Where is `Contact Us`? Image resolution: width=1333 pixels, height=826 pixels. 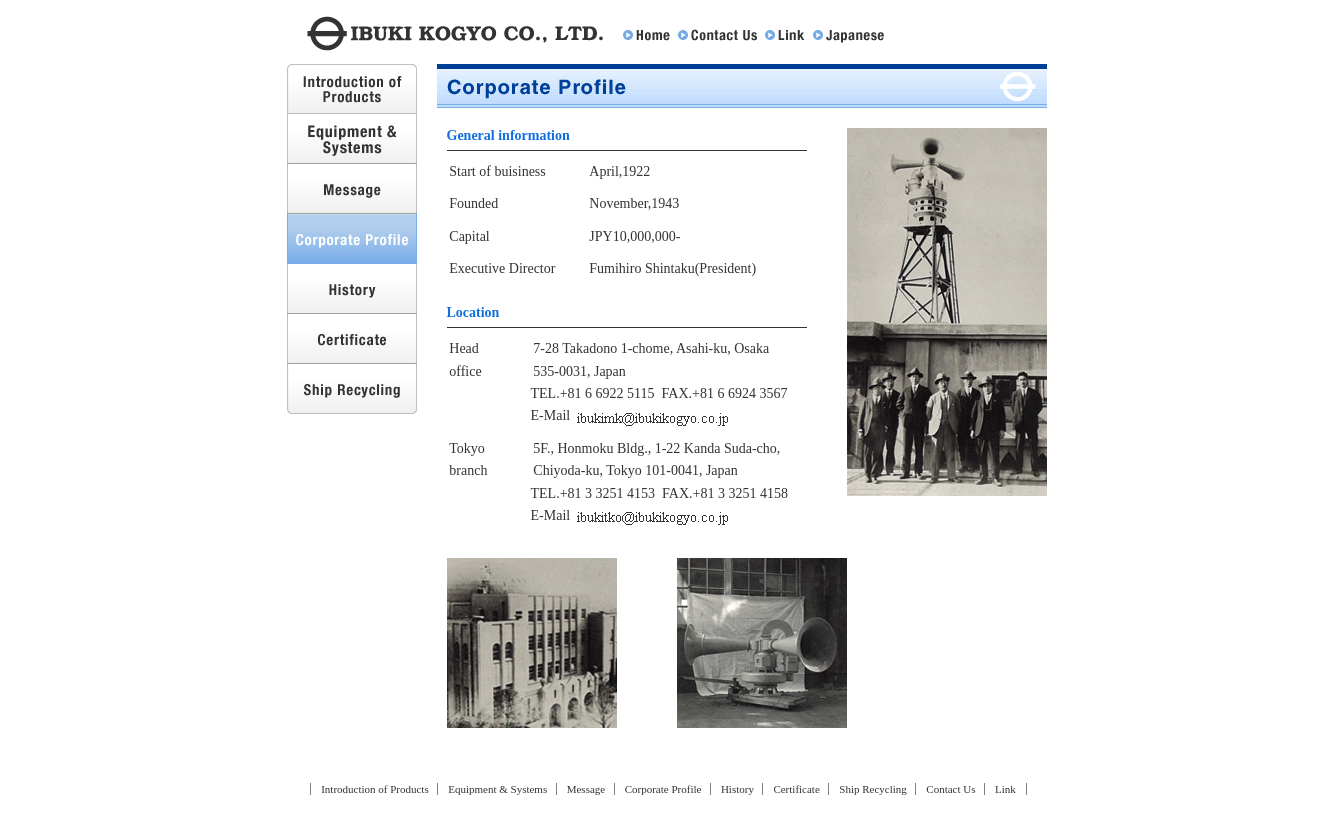 Contact Us is located at coordinates (717, 36).